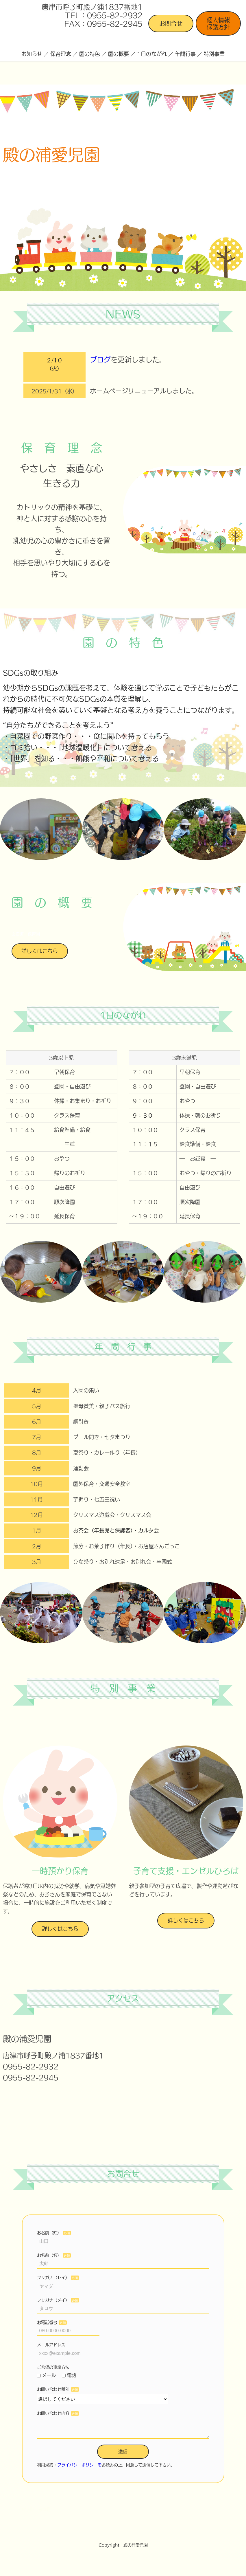 The height and width of the screenshot is (2576, 246). I want to click on 詳しくはこちら, so click(39, 951).